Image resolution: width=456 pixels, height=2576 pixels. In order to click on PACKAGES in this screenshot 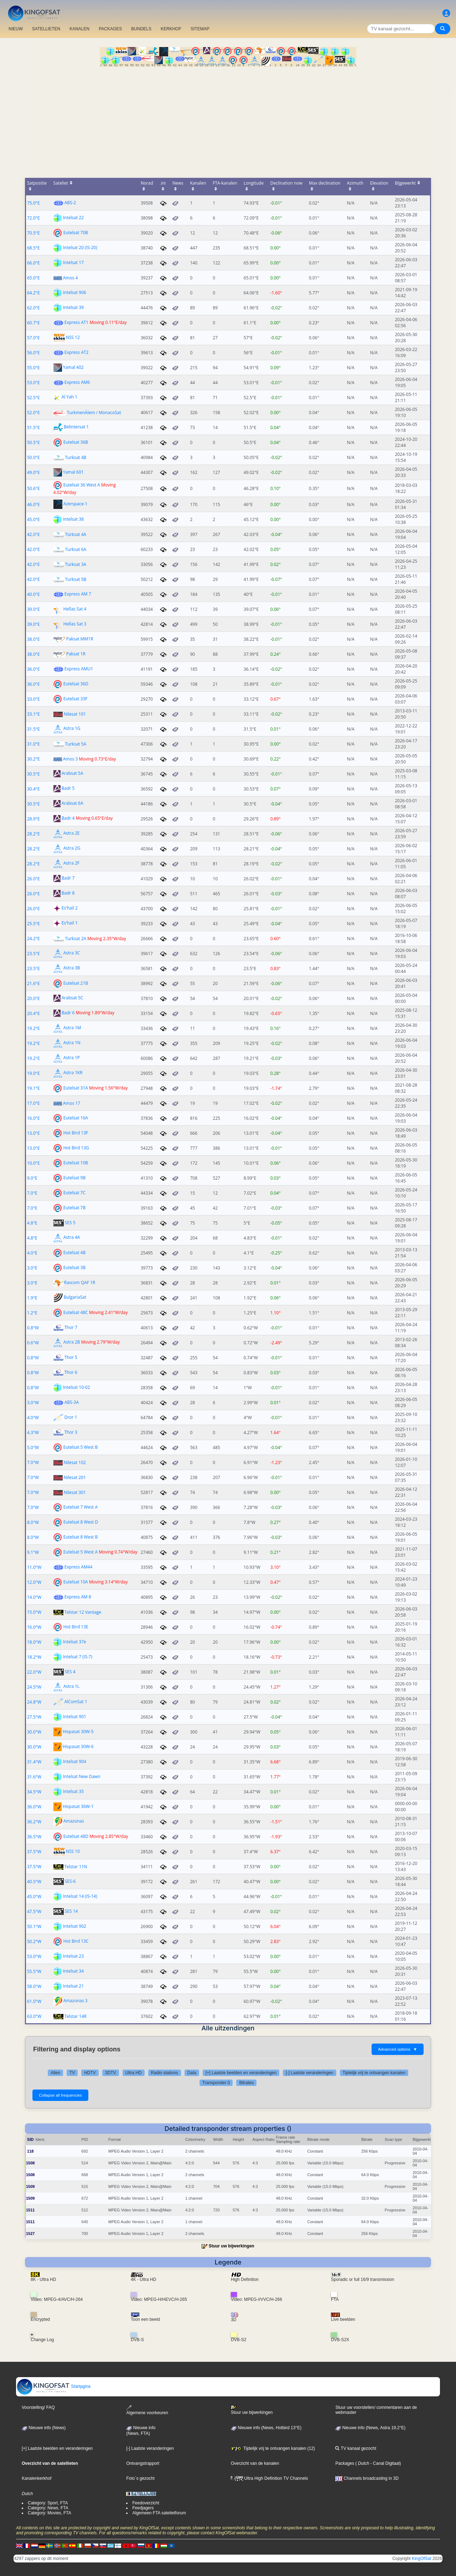, I will do `click(110, 28)`.